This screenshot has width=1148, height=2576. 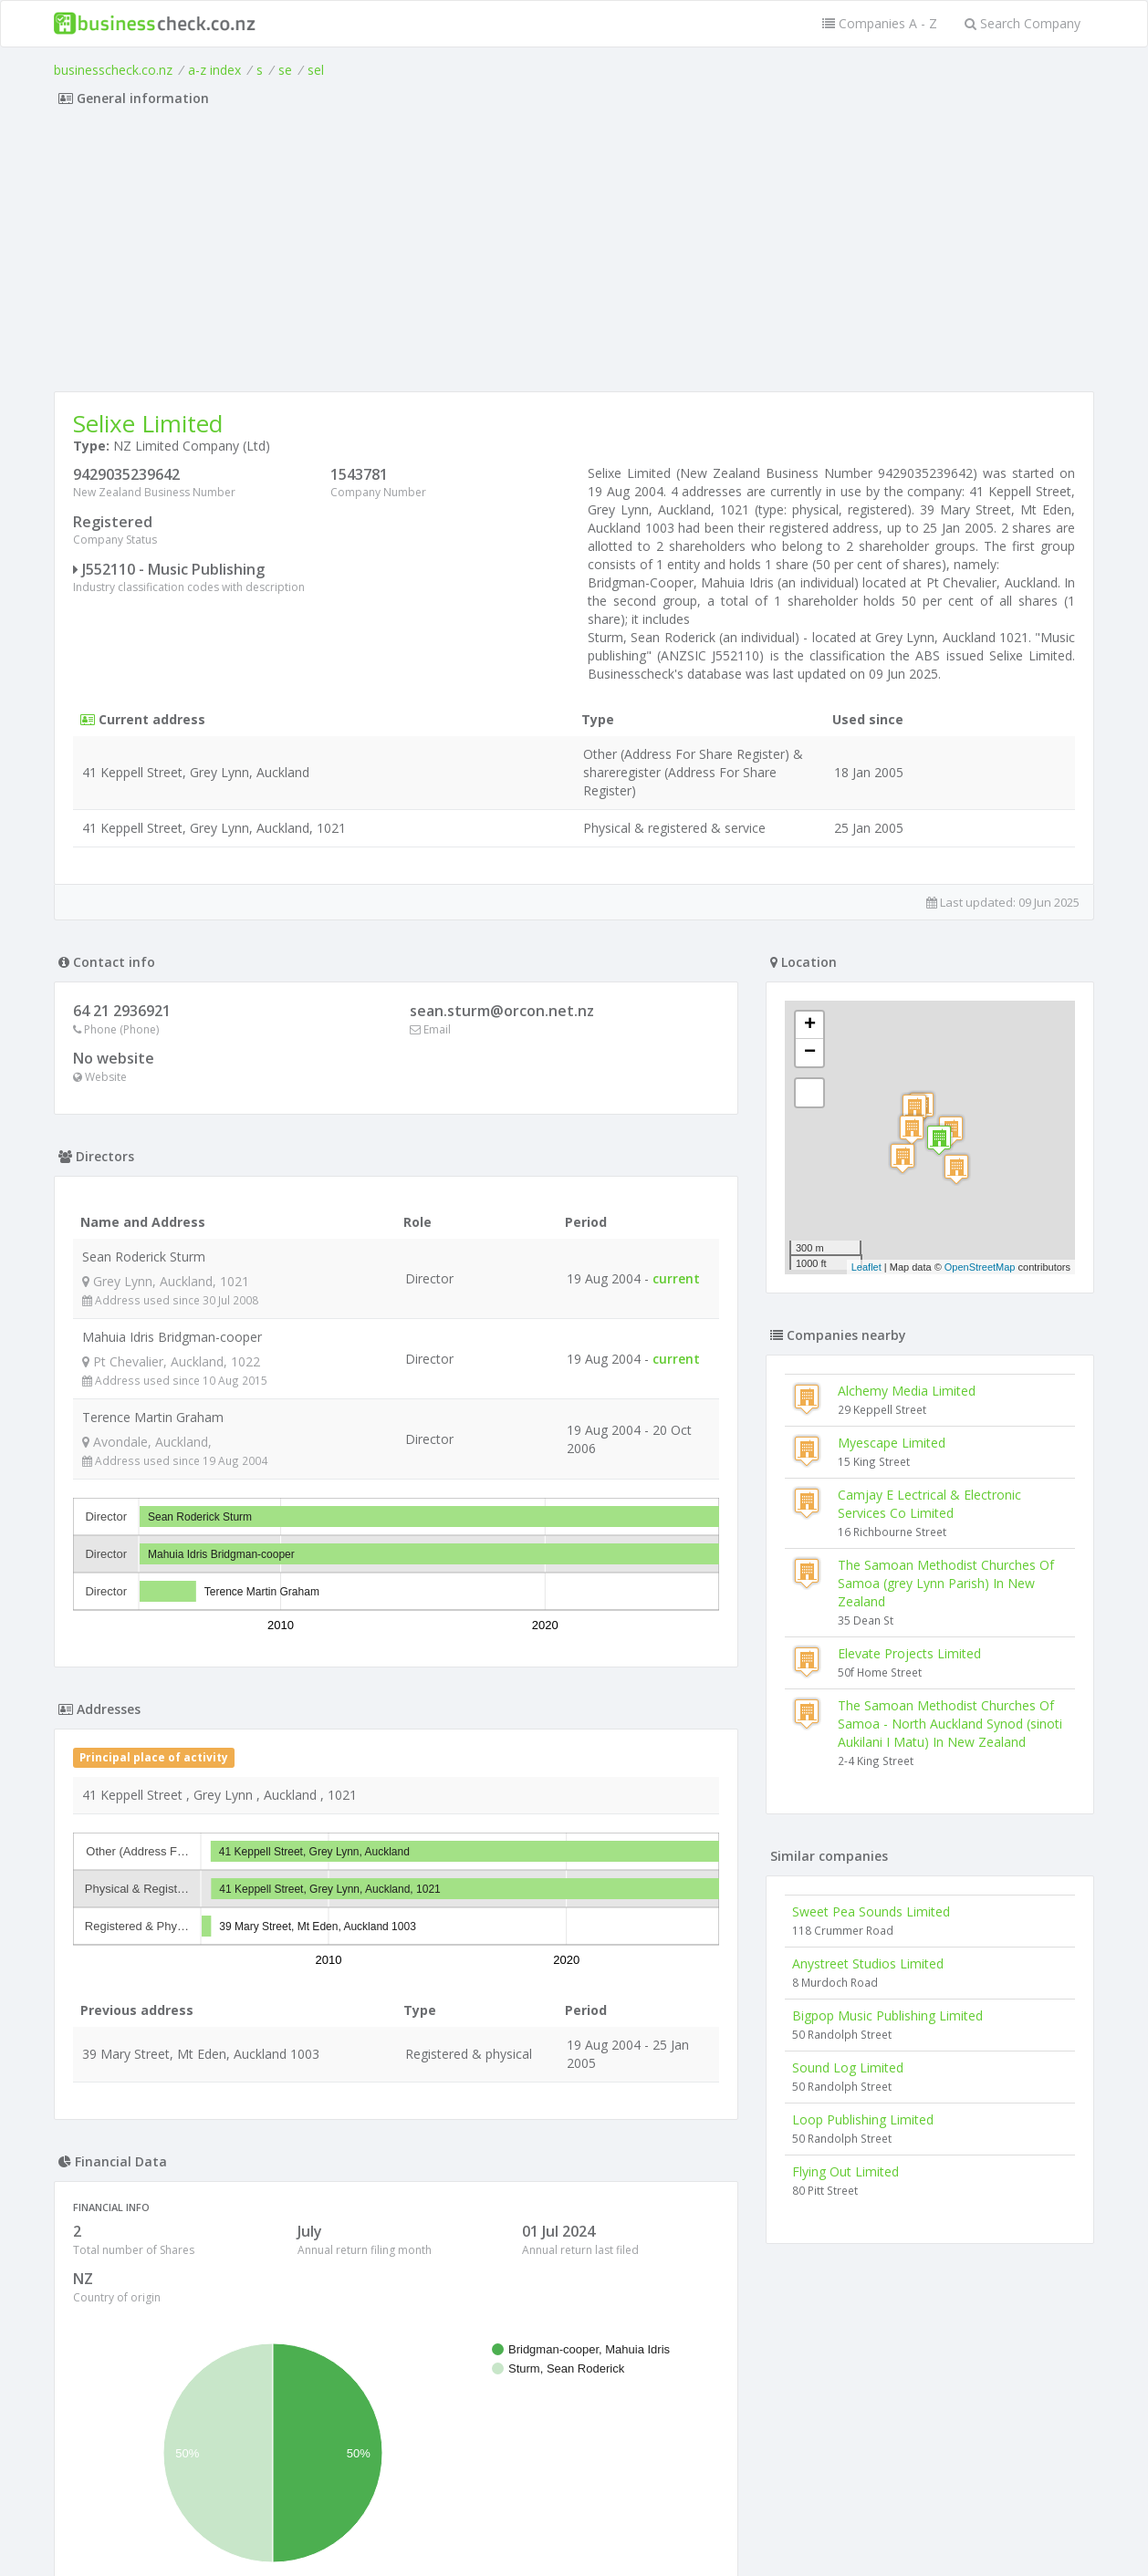 I want to click on The Samoan Methodist Churches Of Samoa - North Auckland Synod (sinoti Aukilani I Matu) In New Zealand, so click(x=950, y=1723).